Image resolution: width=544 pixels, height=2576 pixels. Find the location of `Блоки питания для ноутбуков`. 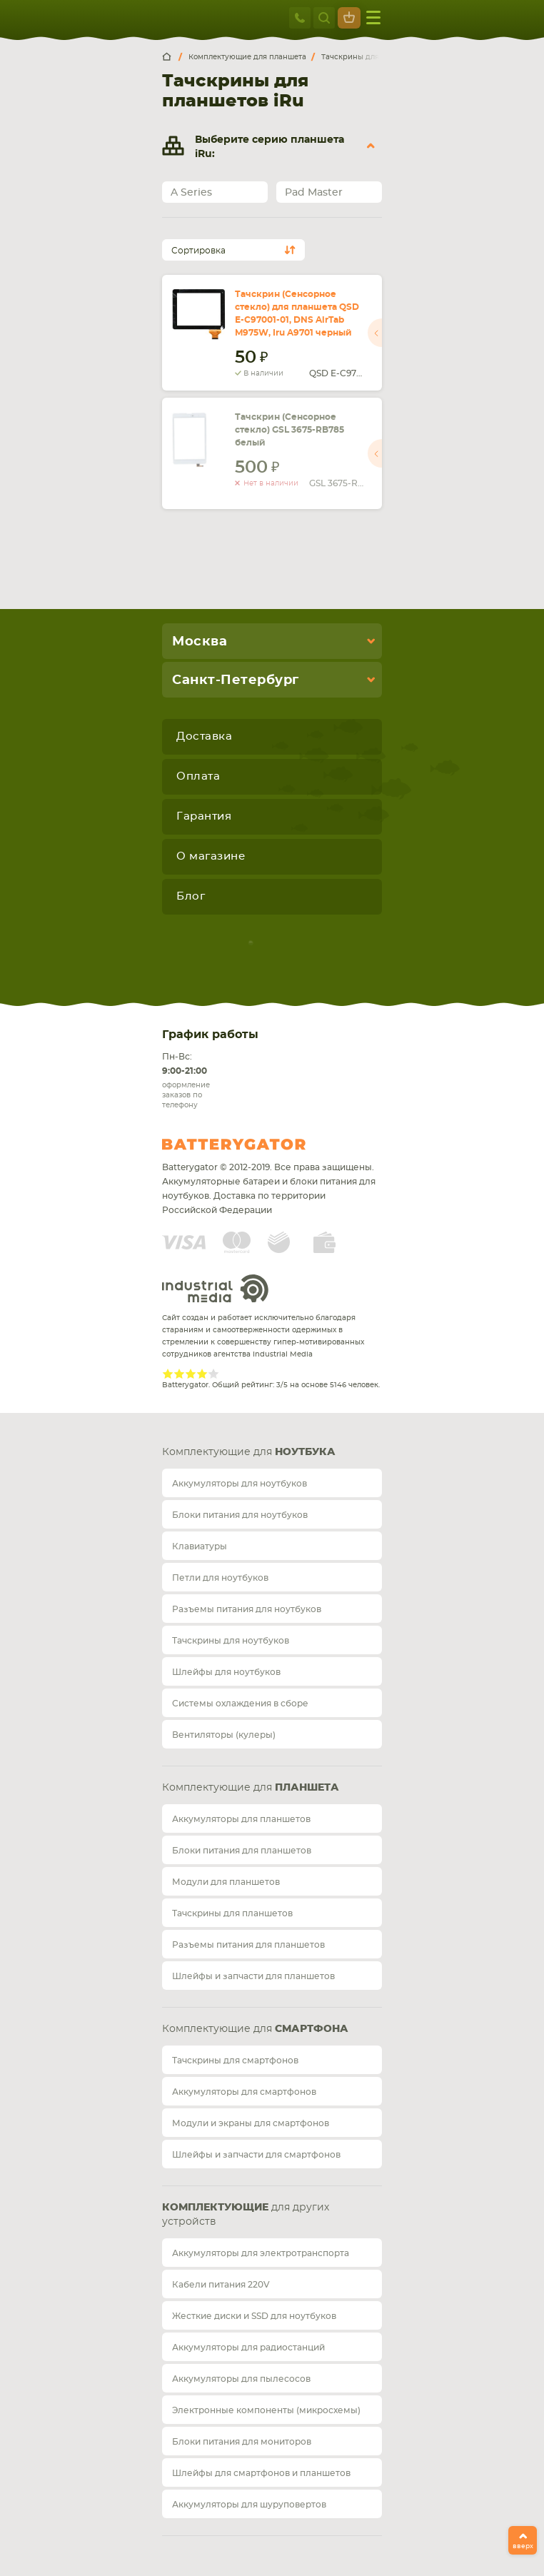

Блоки питания для ноутбуков is located at coordinates (240, 1515).